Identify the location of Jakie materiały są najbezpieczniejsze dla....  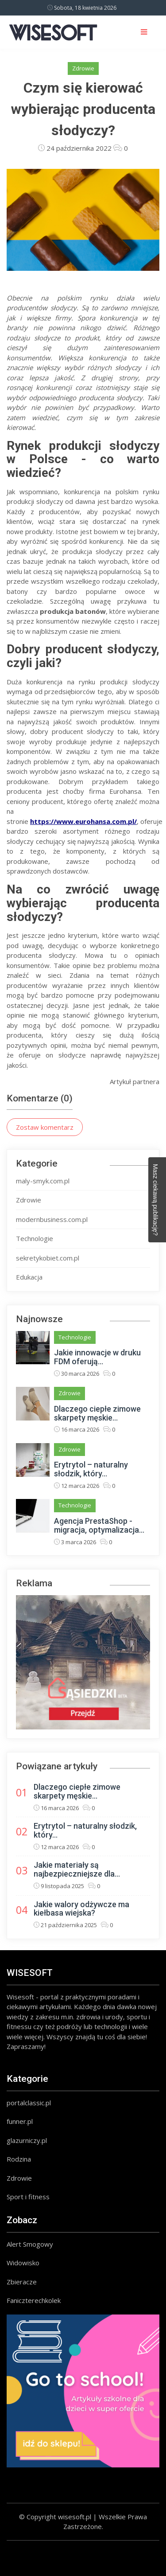
(77, 1869).